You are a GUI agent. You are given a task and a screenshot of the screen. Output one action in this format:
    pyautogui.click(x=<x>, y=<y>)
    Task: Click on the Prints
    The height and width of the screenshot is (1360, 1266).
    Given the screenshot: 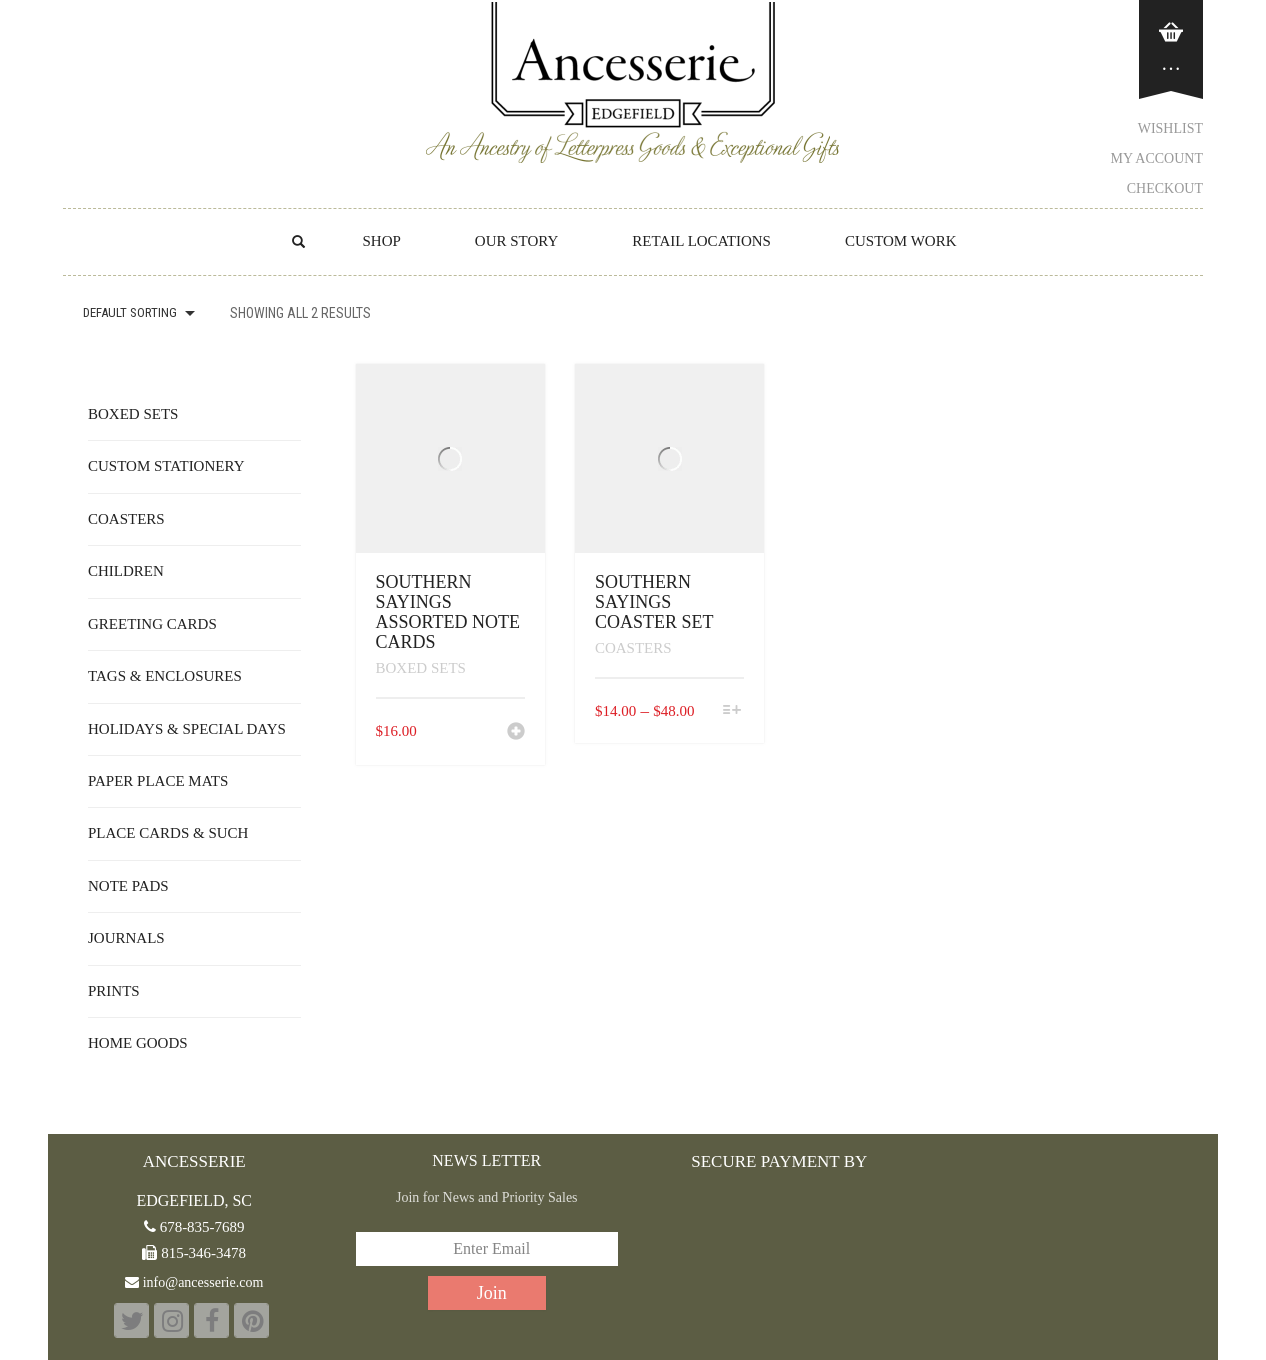 What is the action you would take?
    pyautogui.click(x=114, y=991)
    